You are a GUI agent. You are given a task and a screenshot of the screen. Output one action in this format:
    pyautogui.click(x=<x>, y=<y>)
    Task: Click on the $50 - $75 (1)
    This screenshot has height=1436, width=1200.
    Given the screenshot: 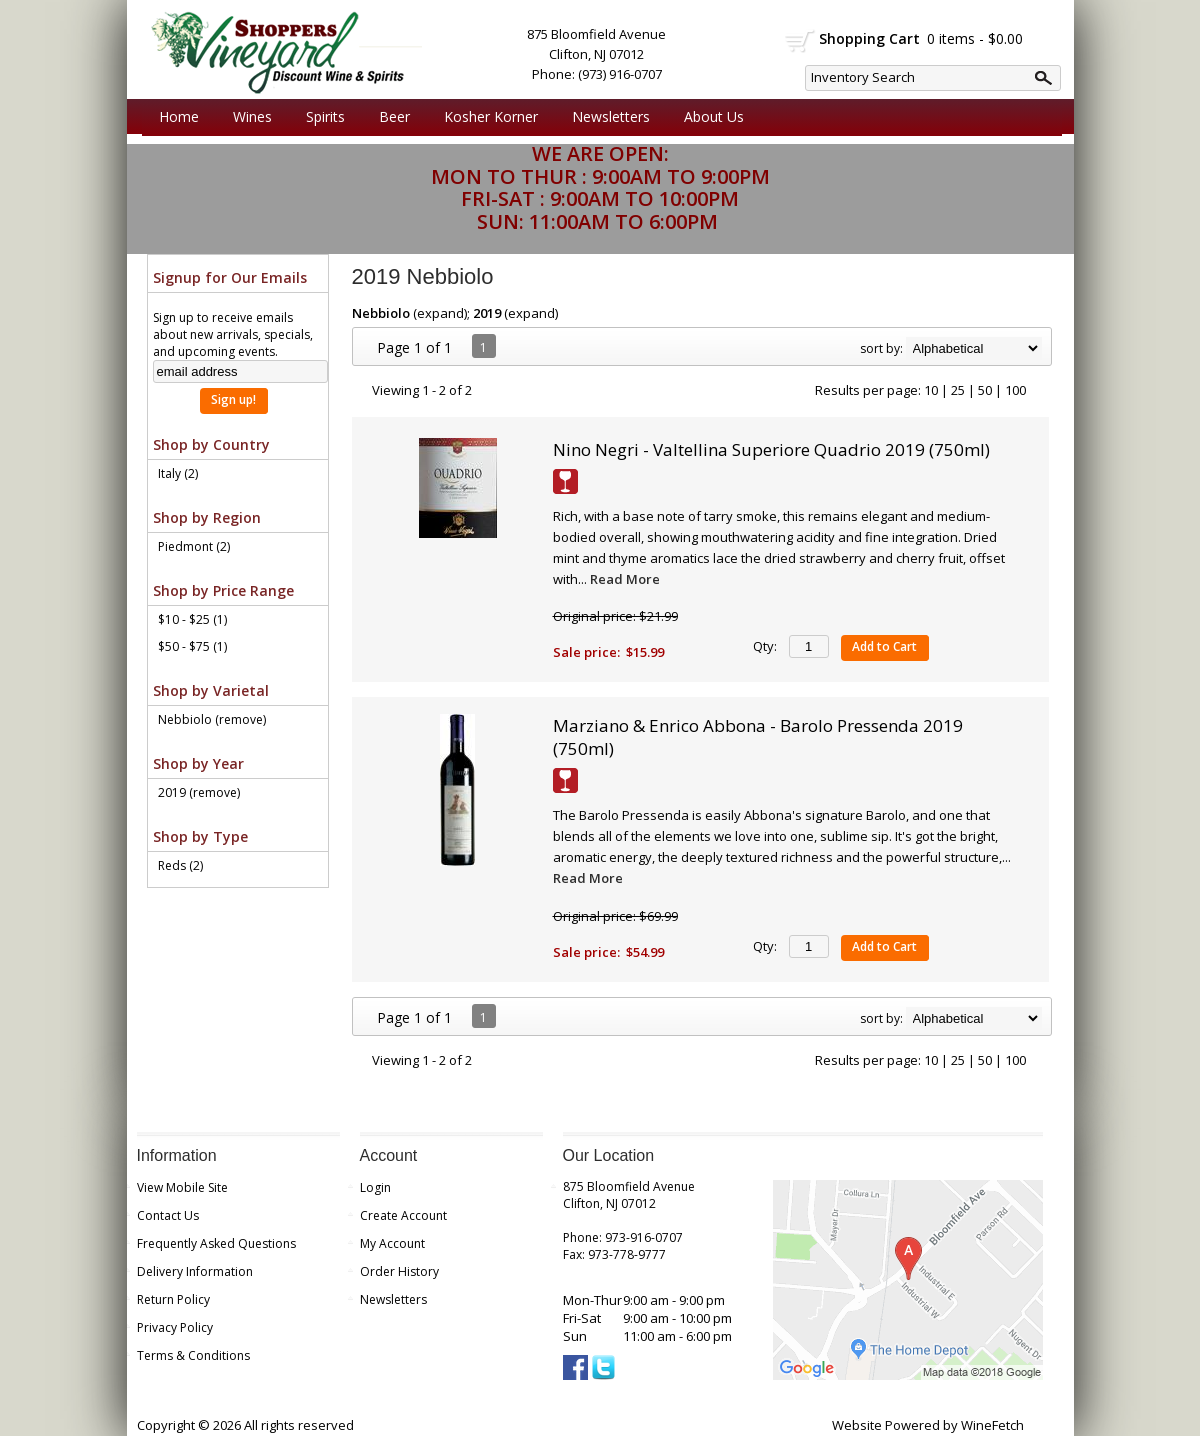 What is the action you would take?
    pyautogui.click(x=192, y=646)
    